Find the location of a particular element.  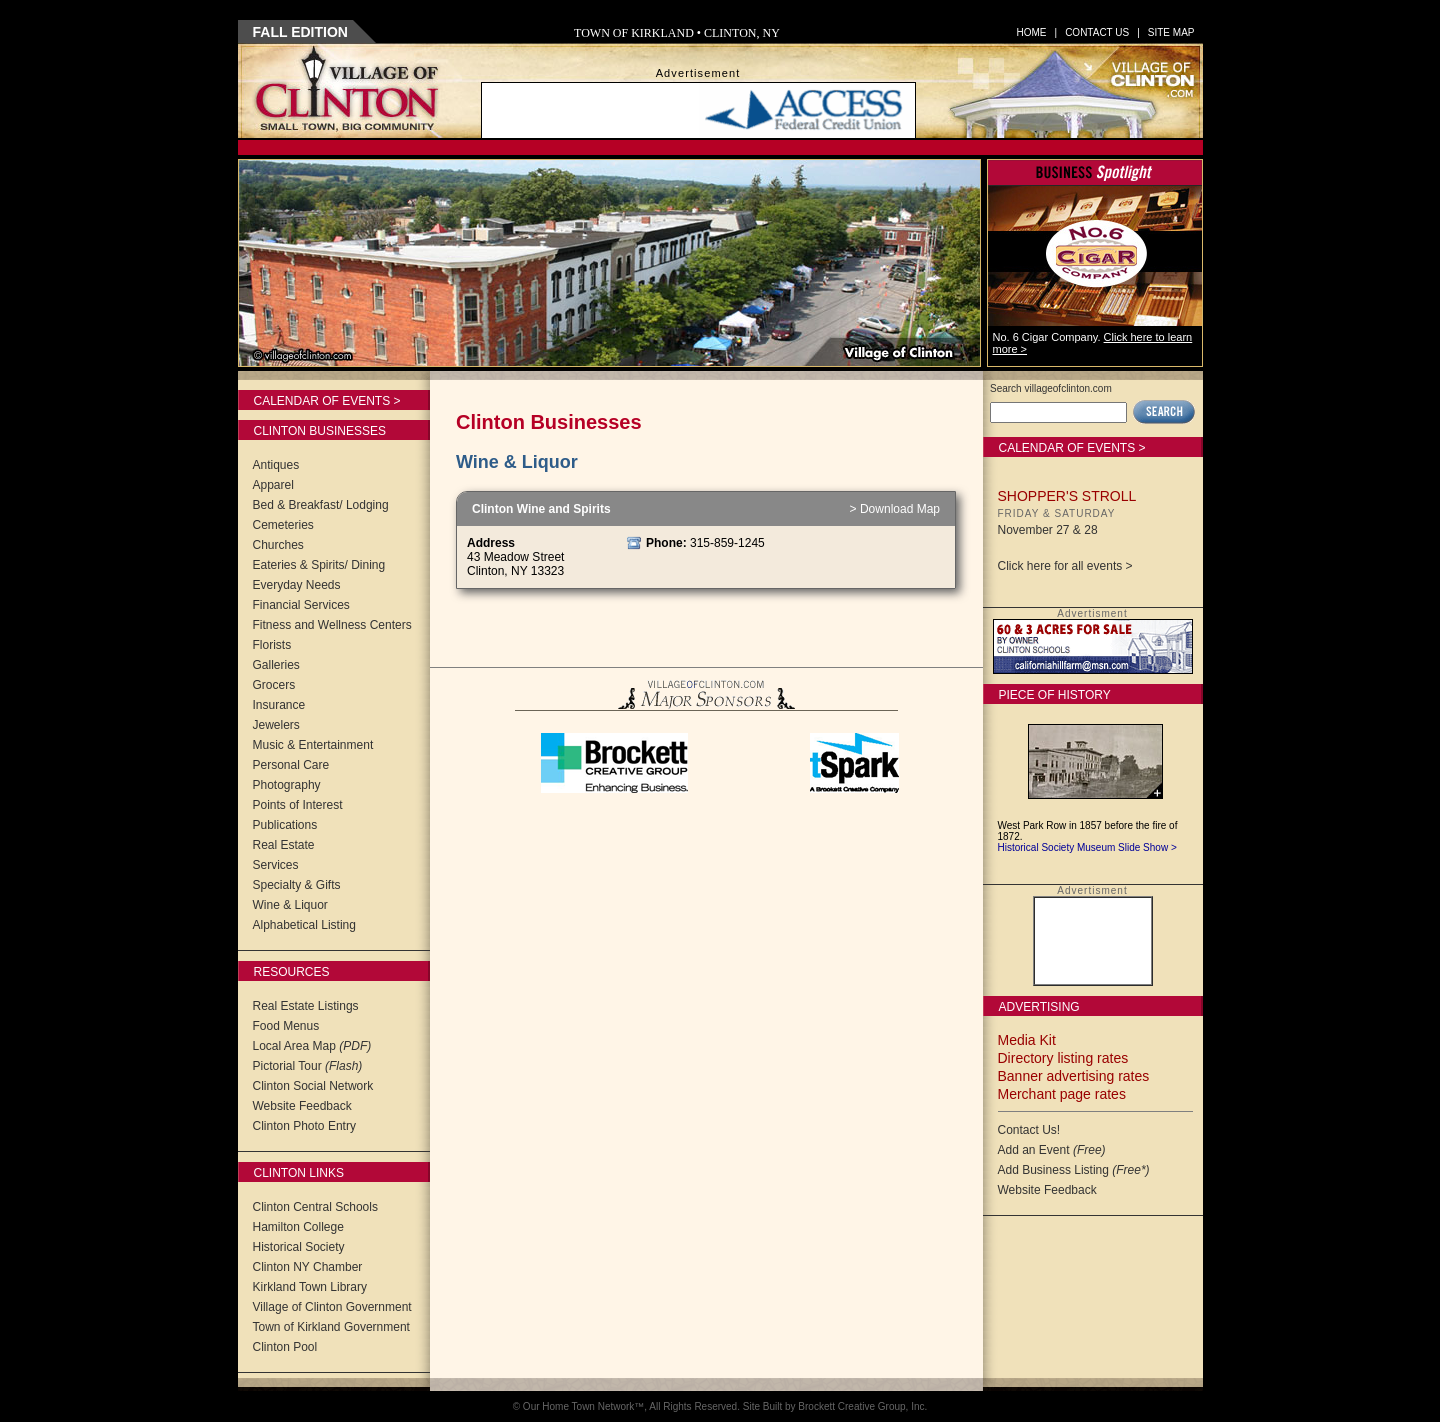

Village of Clinton Government is located at coordinates (332, 1307).